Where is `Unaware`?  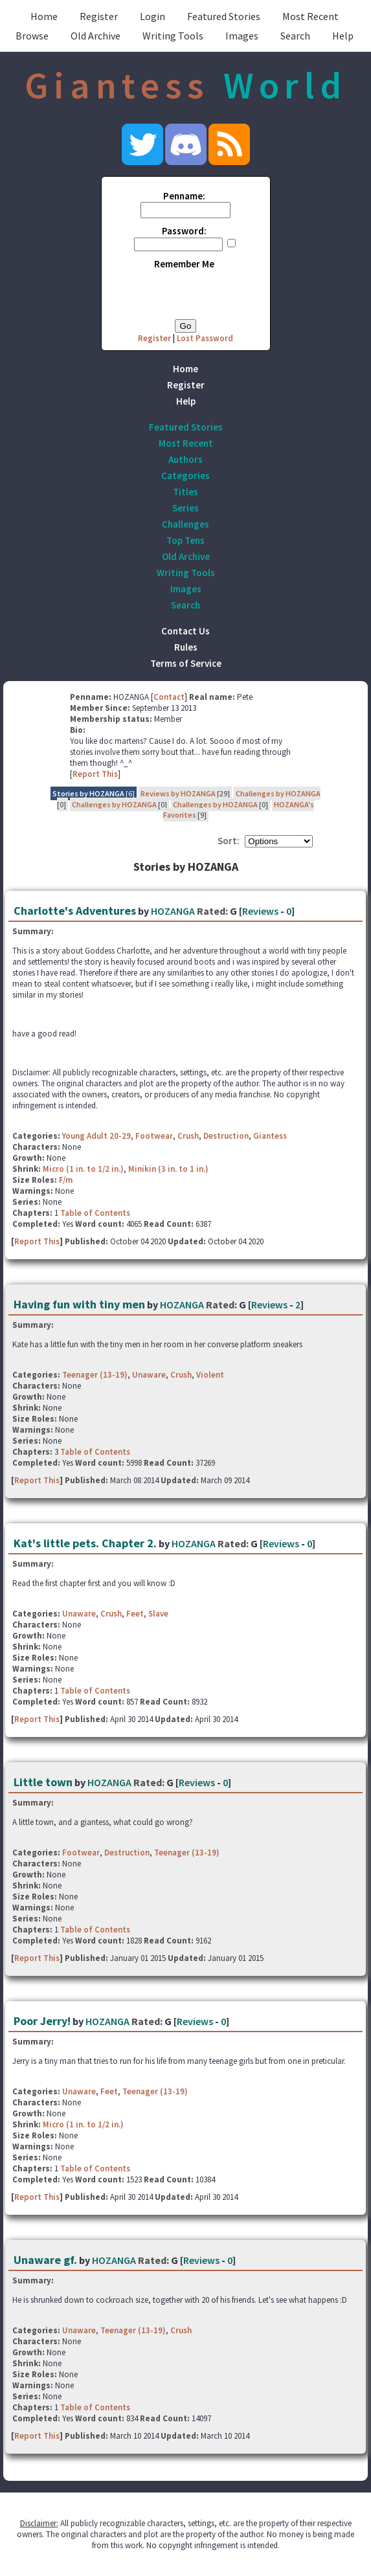 Unaware is located at coordinates (149, 1374).